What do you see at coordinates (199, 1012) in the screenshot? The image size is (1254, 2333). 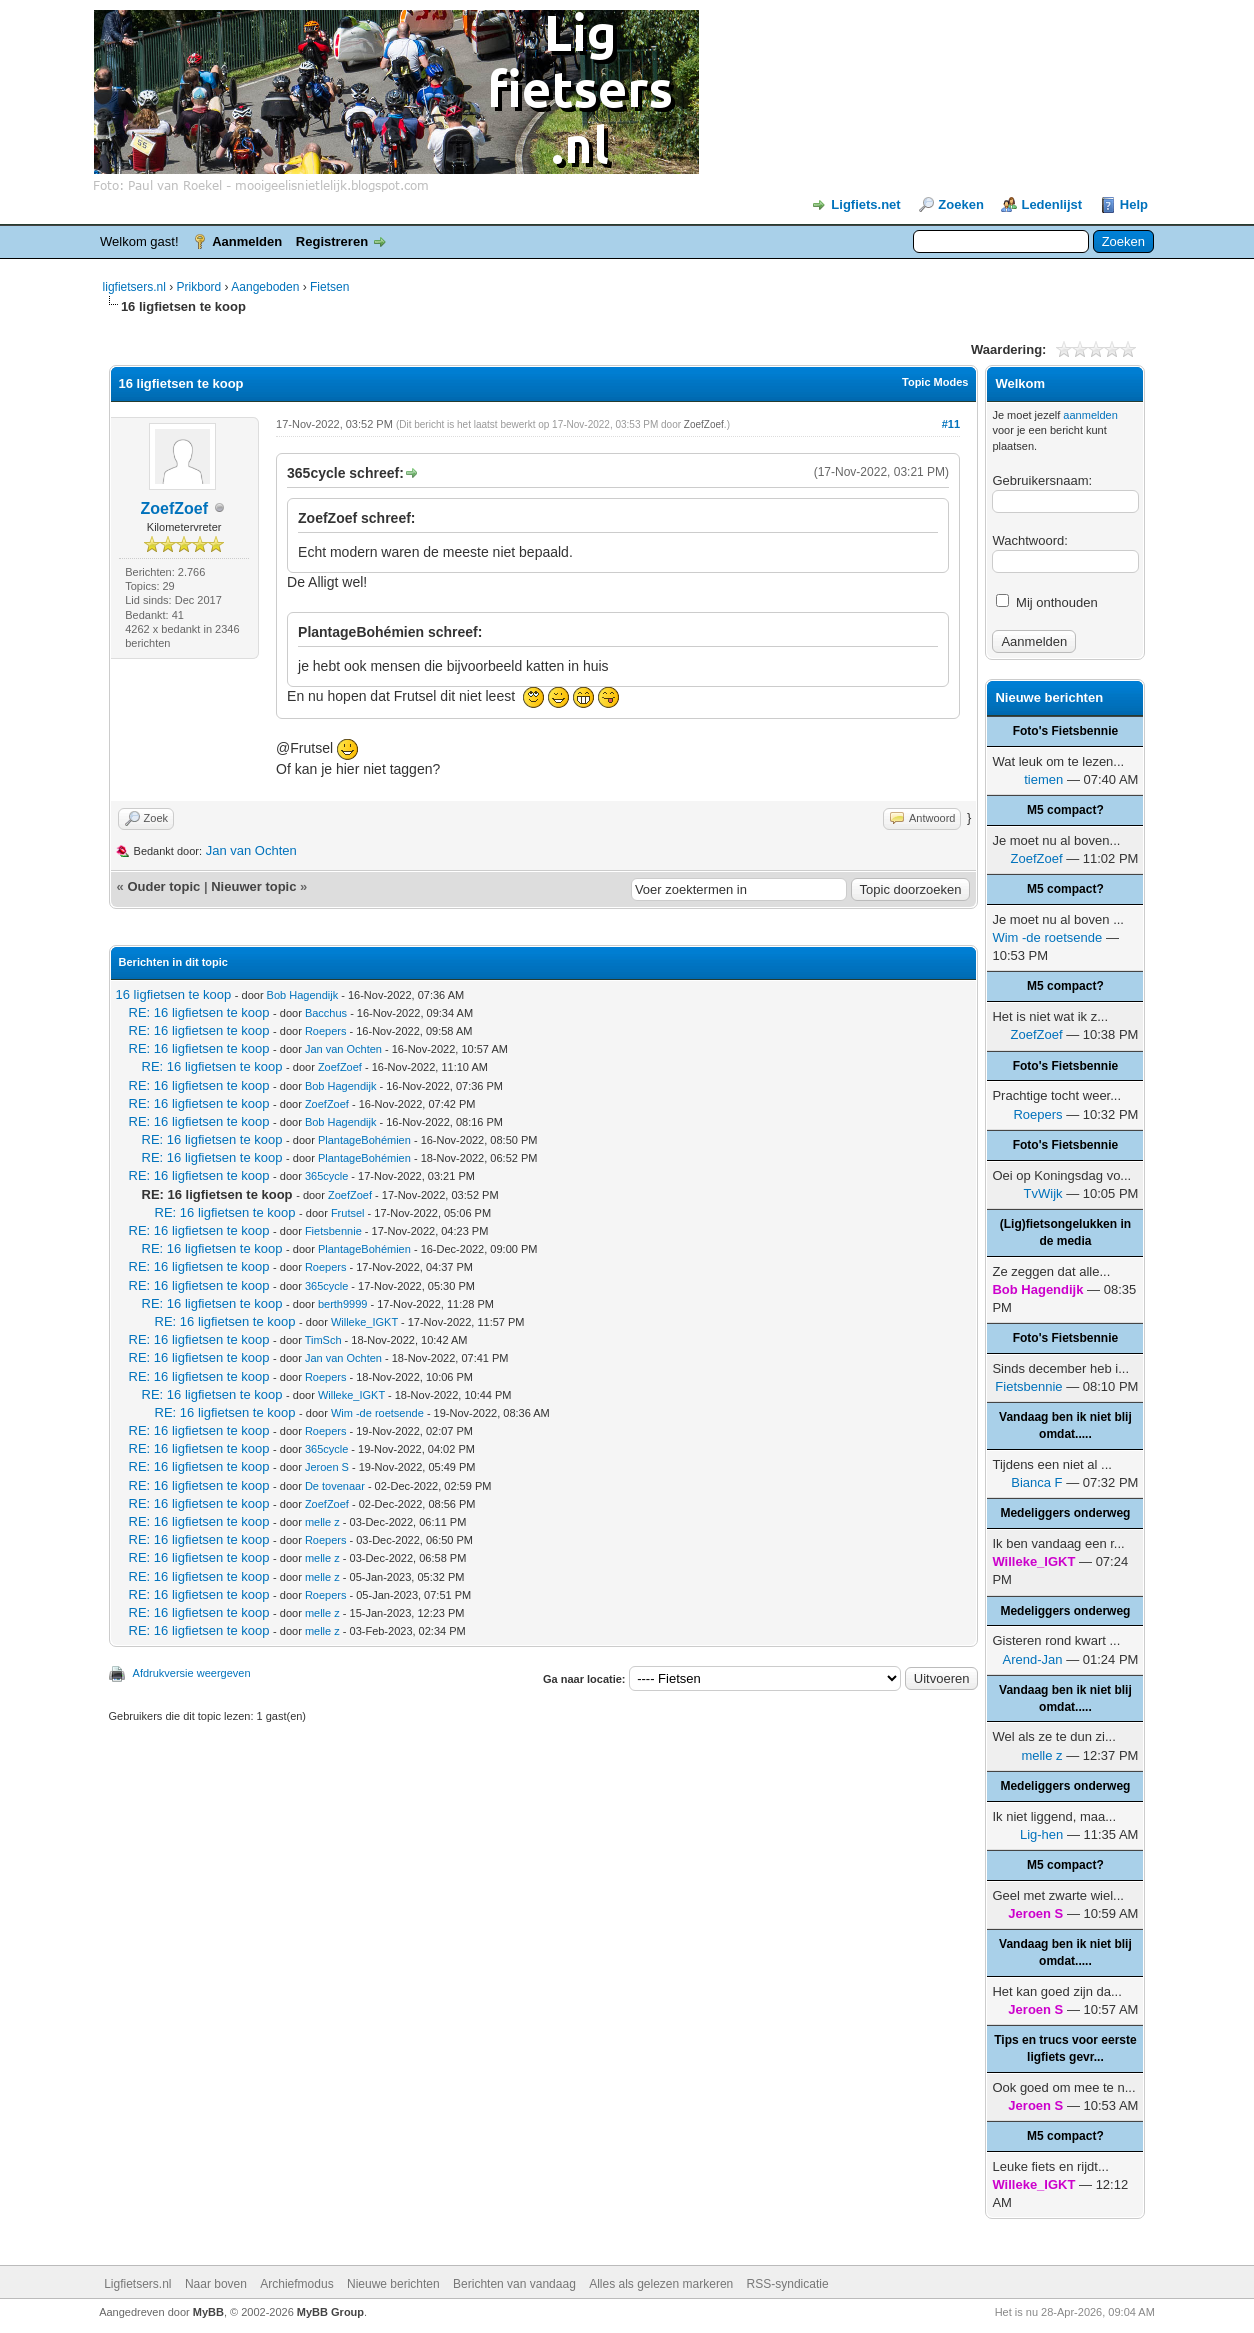 I see `RE: 16 ligfietsen te koop` at bounding box center [199, 1012].